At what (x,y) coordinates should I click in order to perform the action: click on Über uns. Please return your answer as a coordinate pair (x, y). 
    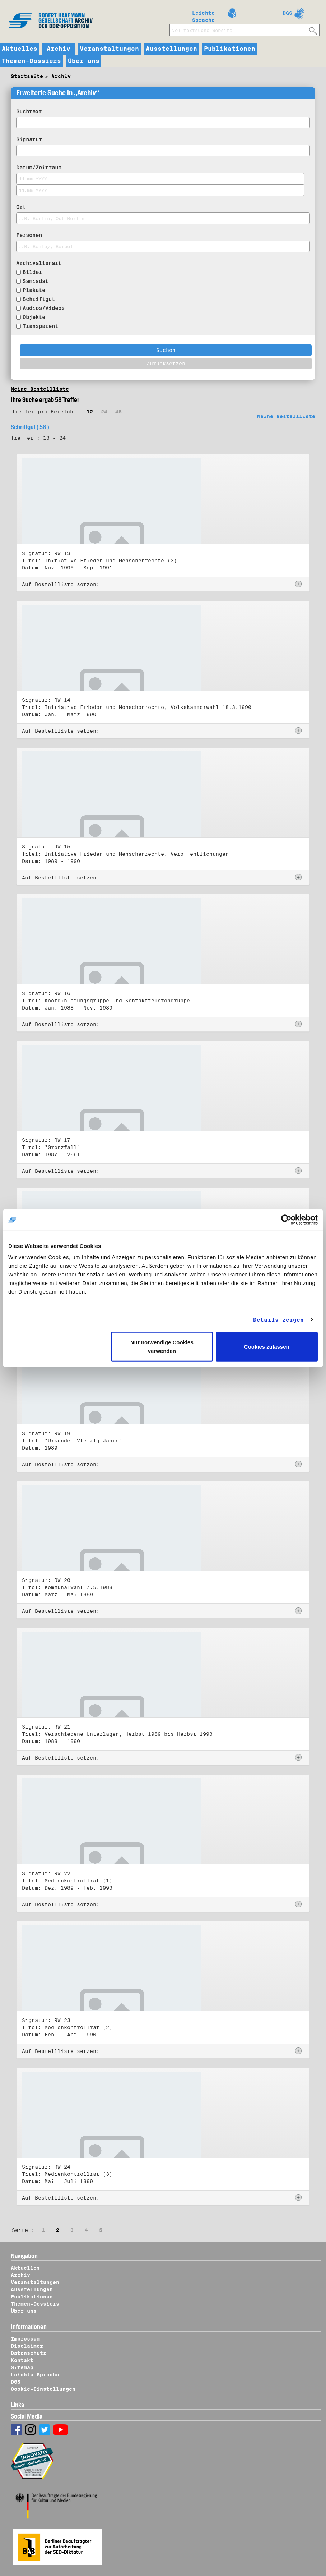
    Looking at the image, I should click on (83, 61).